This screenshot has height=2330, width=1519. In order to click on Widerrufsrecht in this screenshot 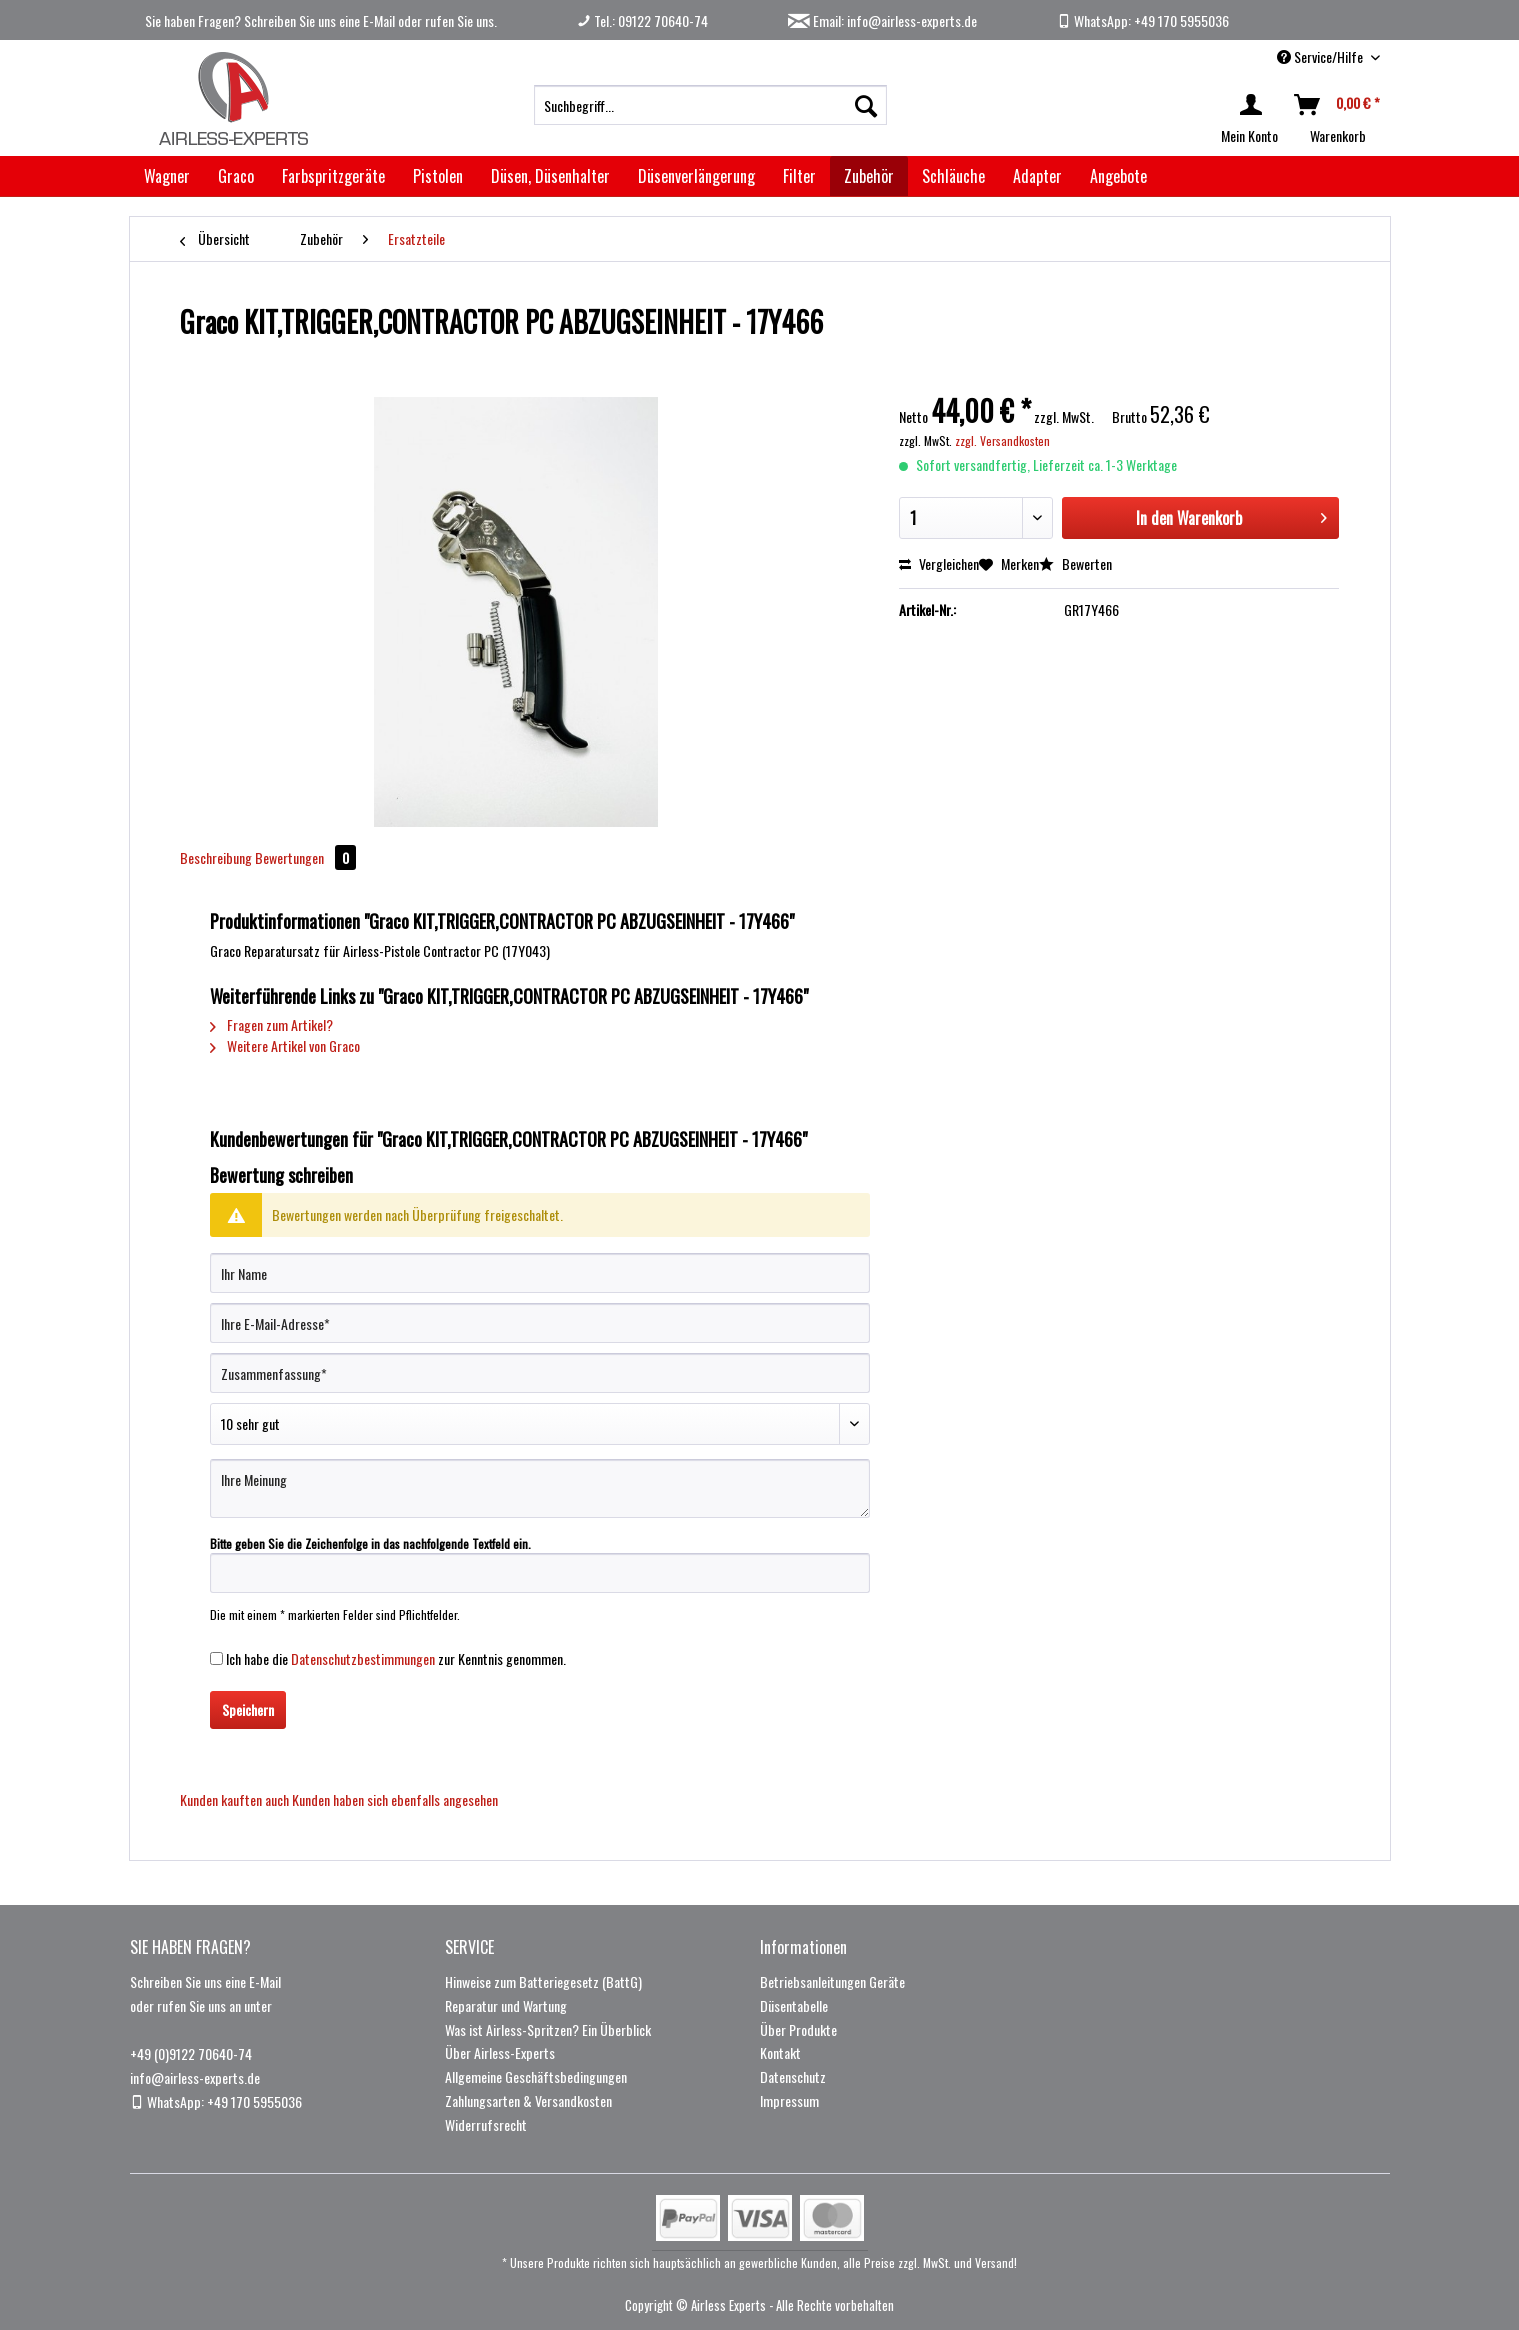, I will do `click(486, 2124)`.